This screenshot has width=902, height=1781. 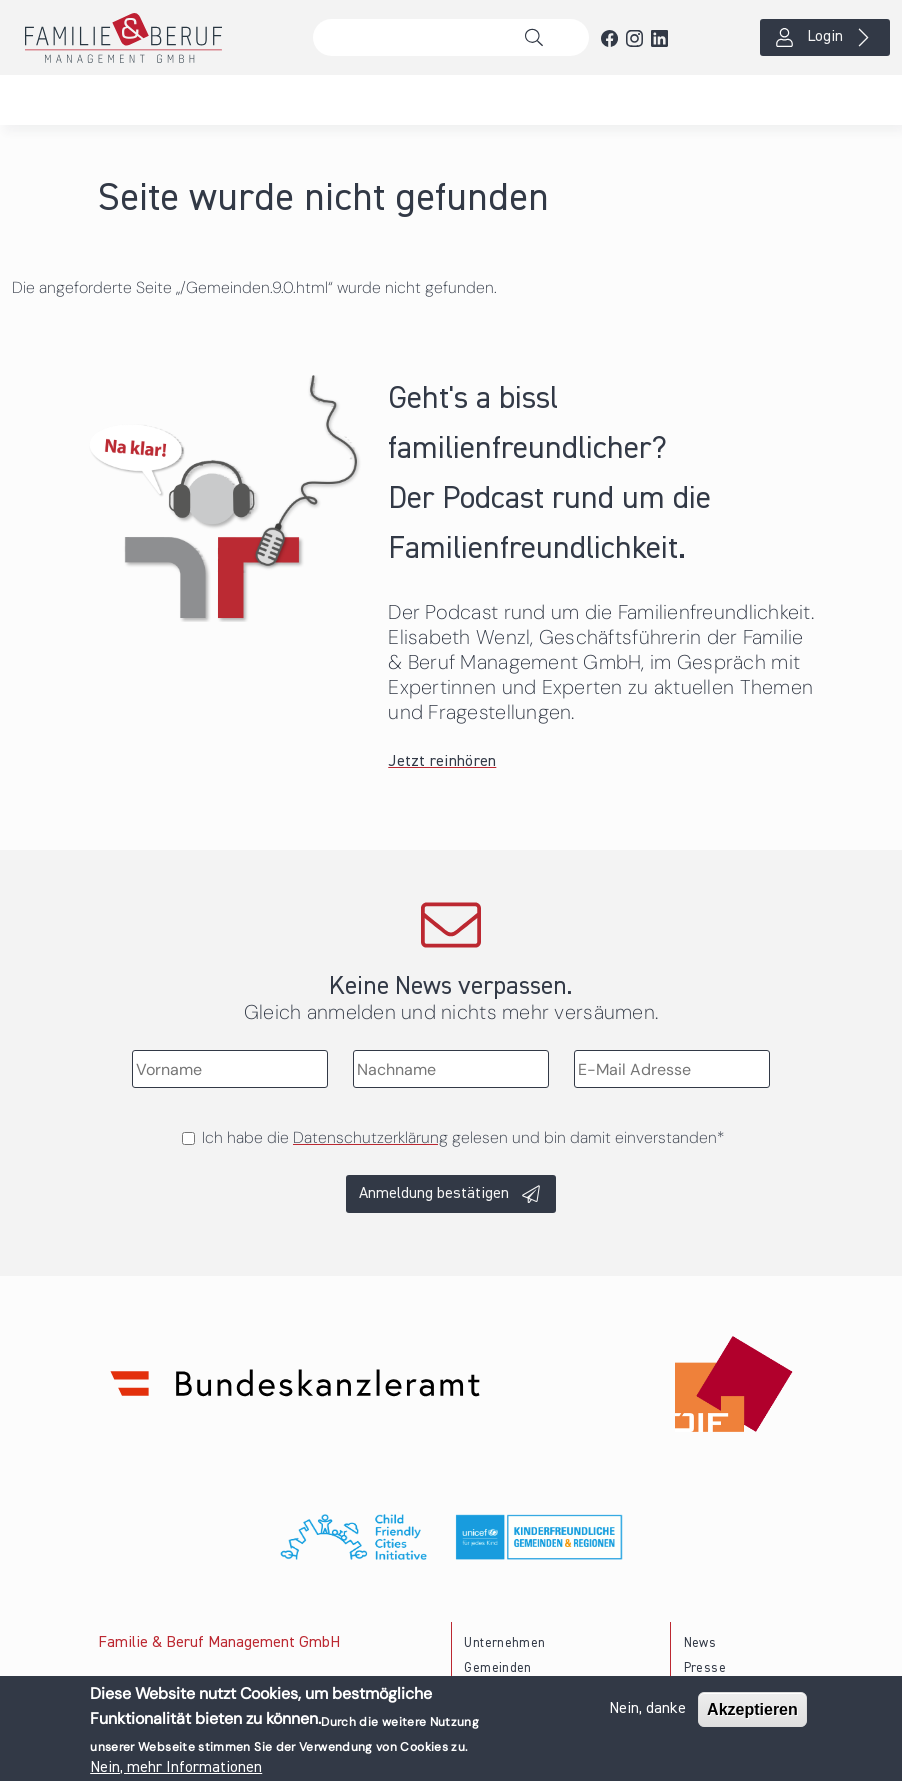 I want to click on Ich habe die gelesen und bin damit einverstanden*, so click(x=463, y=1137).